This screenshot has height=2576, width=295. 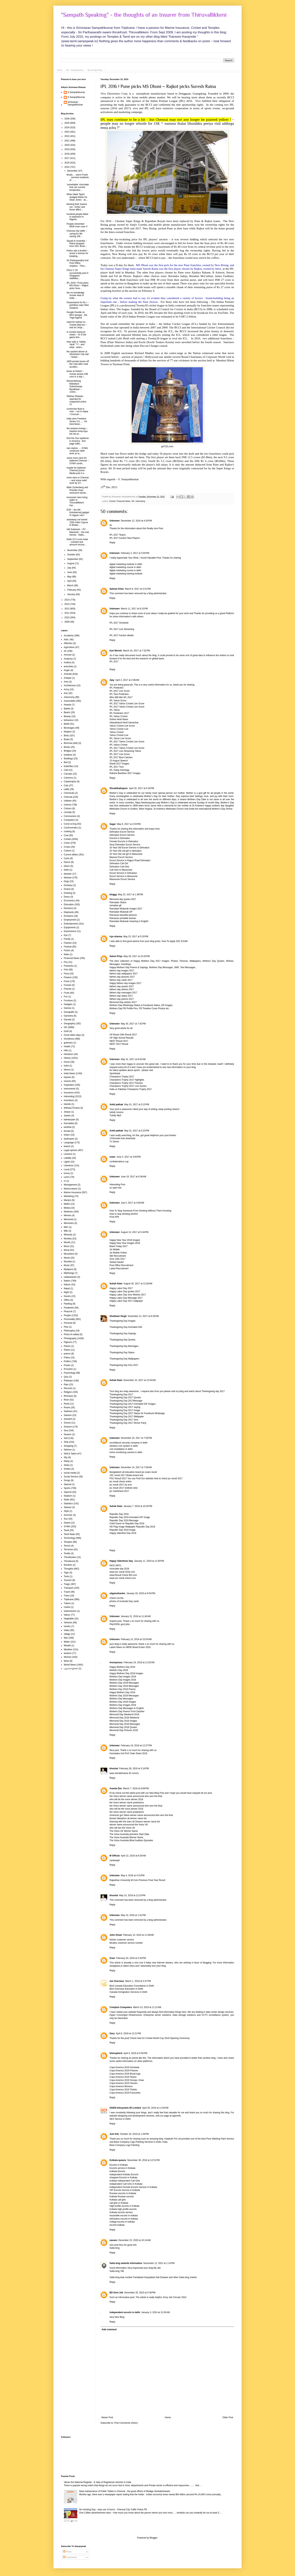 I want to click on Happy New Year Images 2018, so click(x=124, y=1243).